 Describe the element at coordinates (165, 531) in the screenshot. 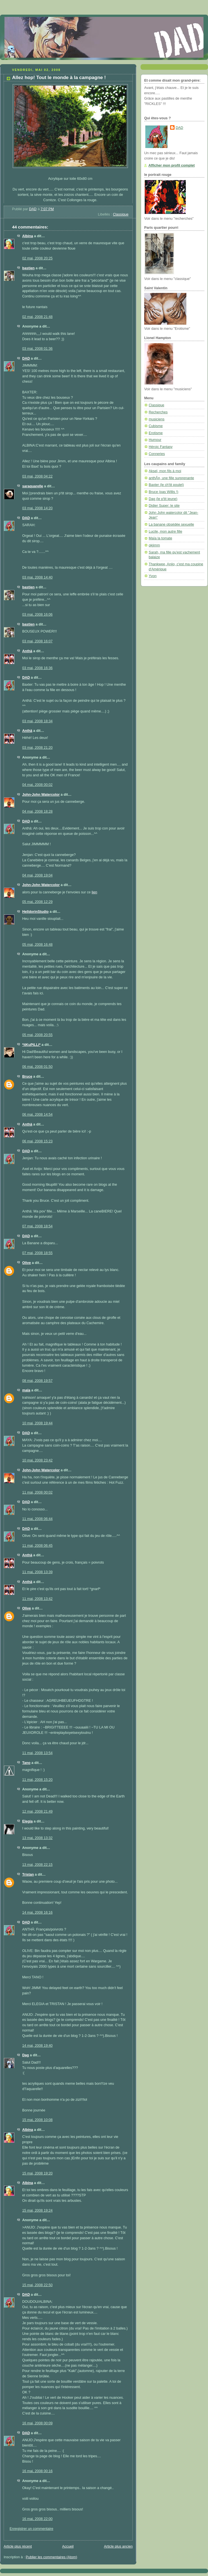

I see `Lucile, mon autre fille` at that location.